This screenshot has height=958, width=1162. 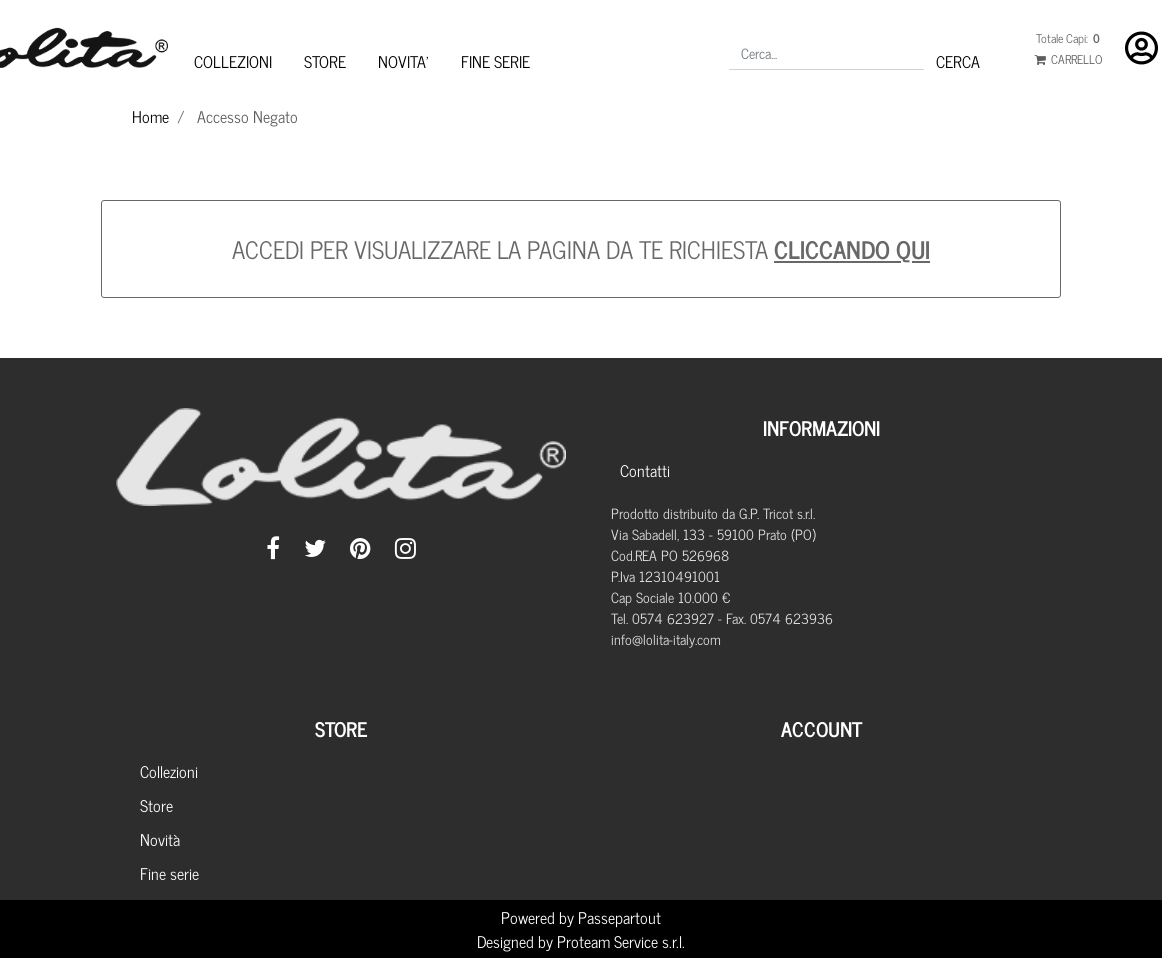 I want to click on Fine serie, so click(x=169, y=873).